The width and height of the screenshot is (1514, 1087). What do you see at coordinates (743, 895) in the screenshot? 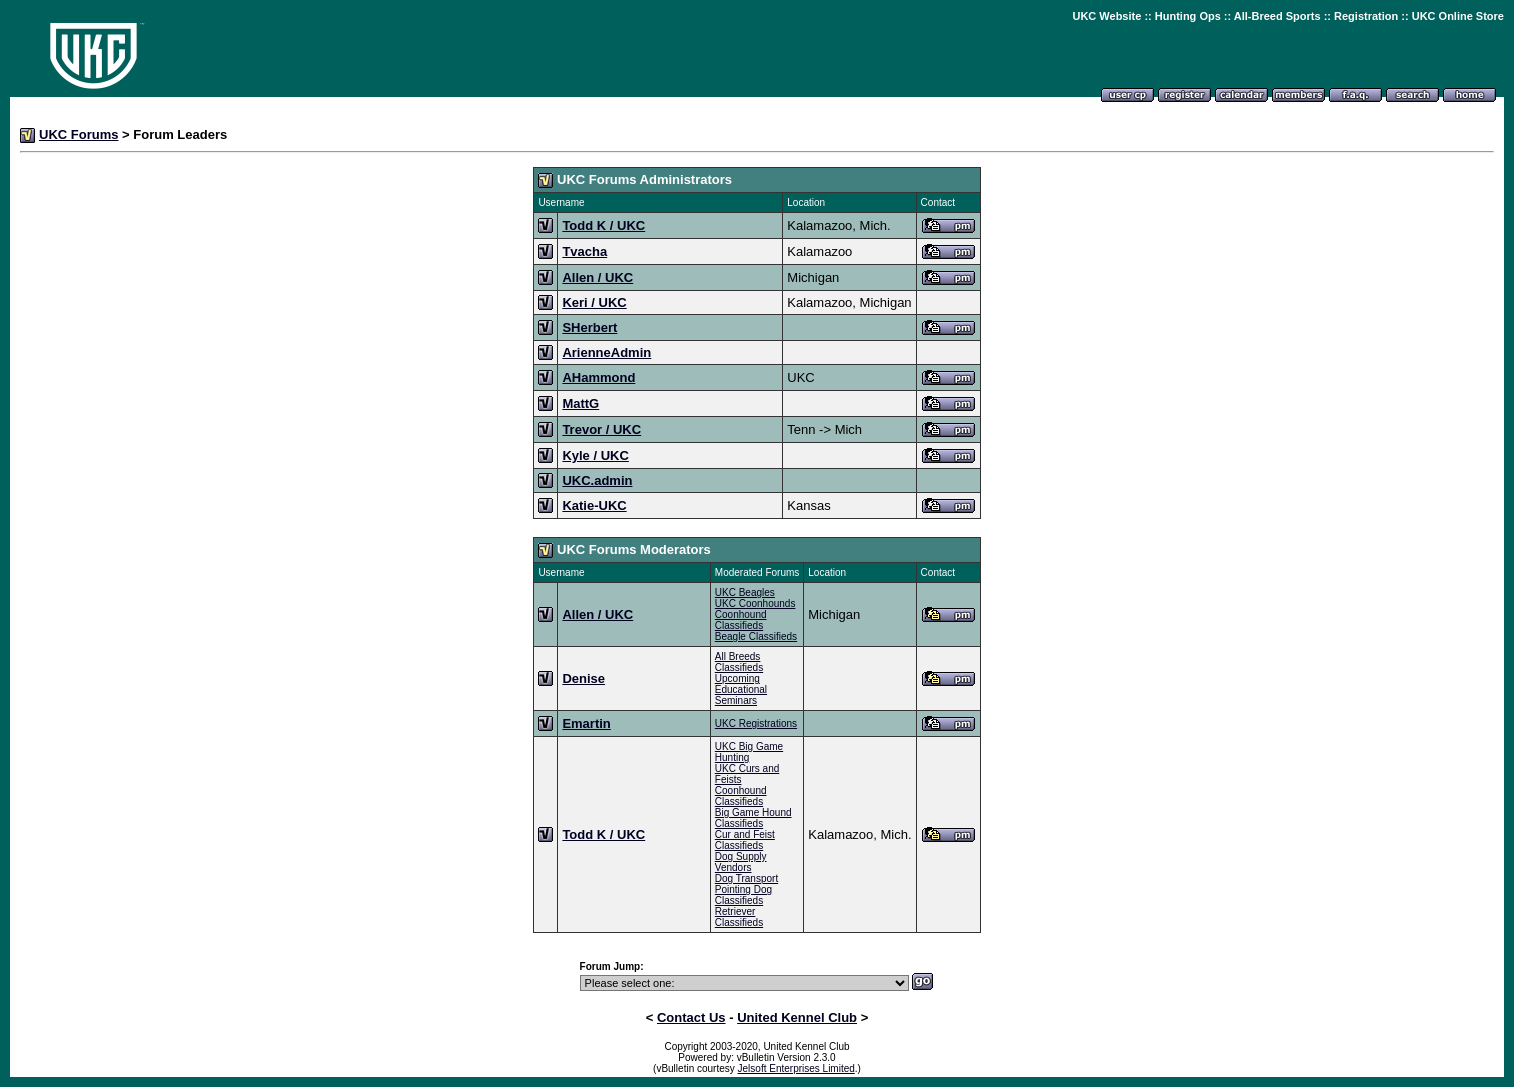
I see `Pointing Dog Classifieds` at bounding box center [743, 895].